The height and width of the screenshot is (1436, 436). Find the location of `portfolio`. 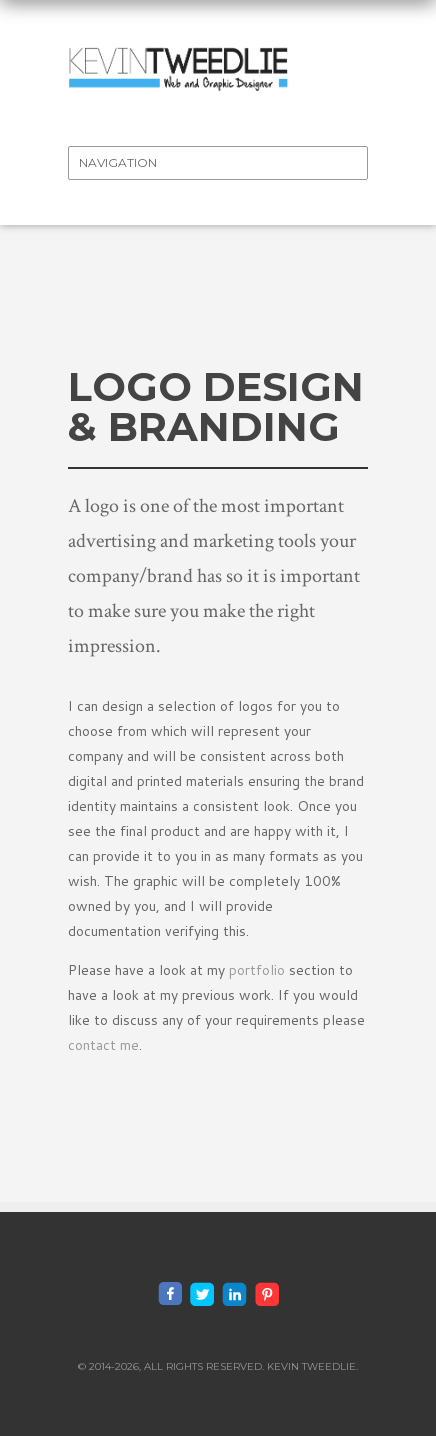

portfolio is located at coordinates (257, 970).